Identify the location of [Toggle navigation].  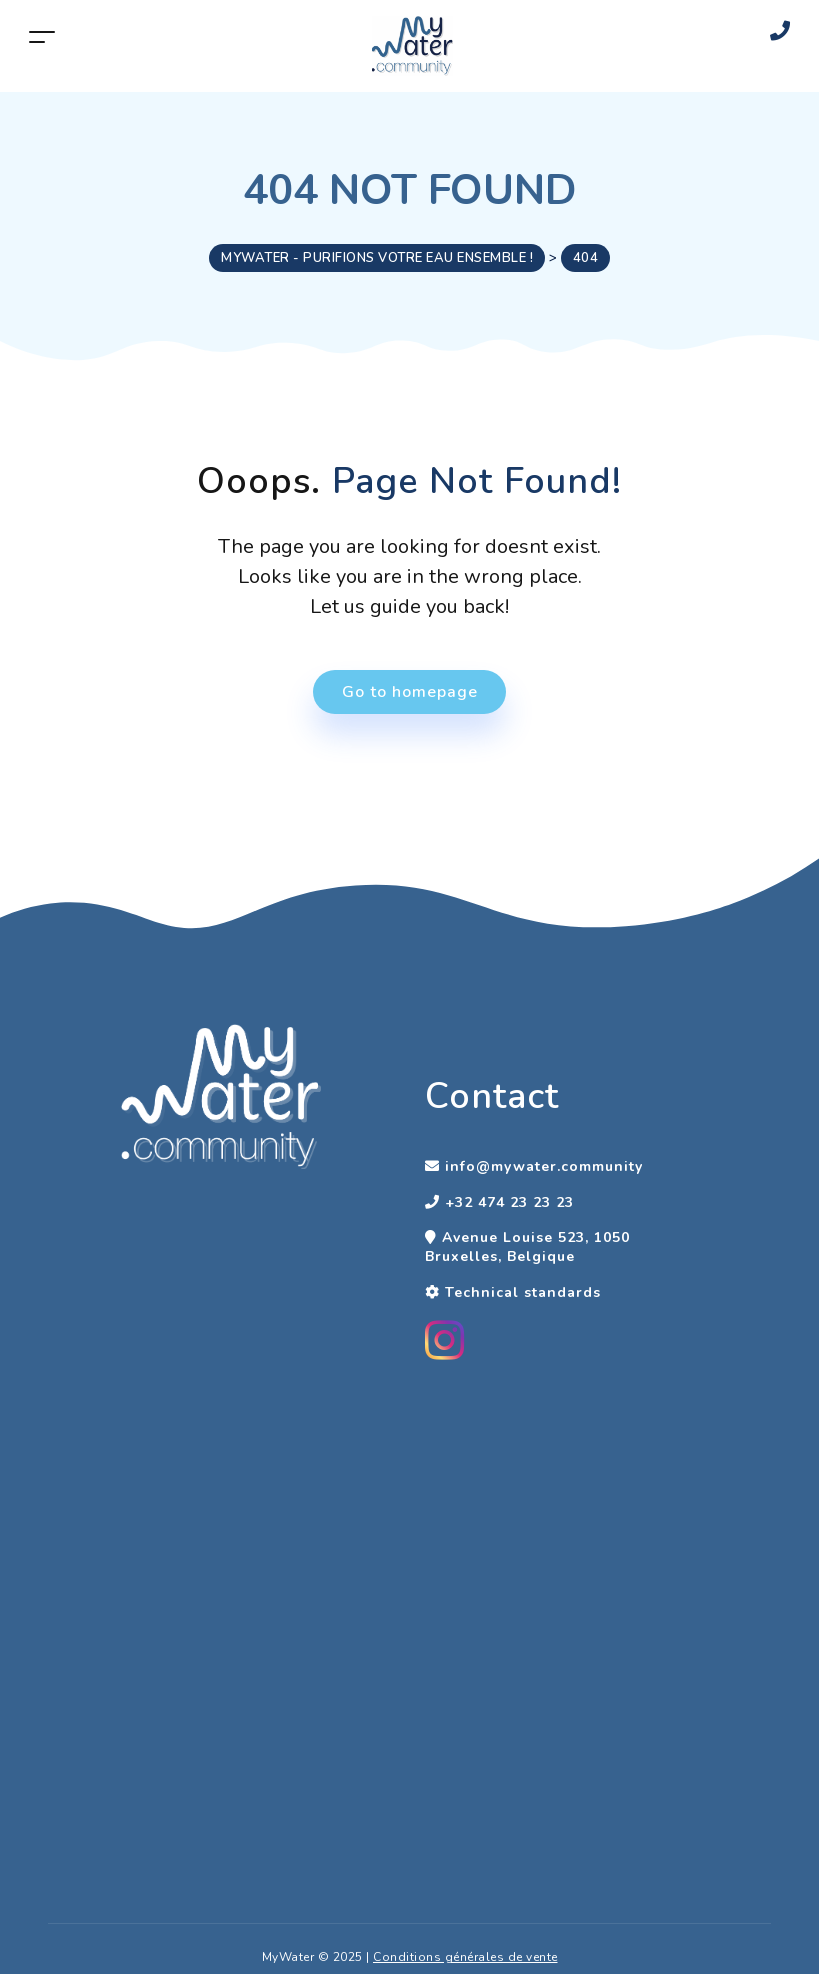
(42, 36).